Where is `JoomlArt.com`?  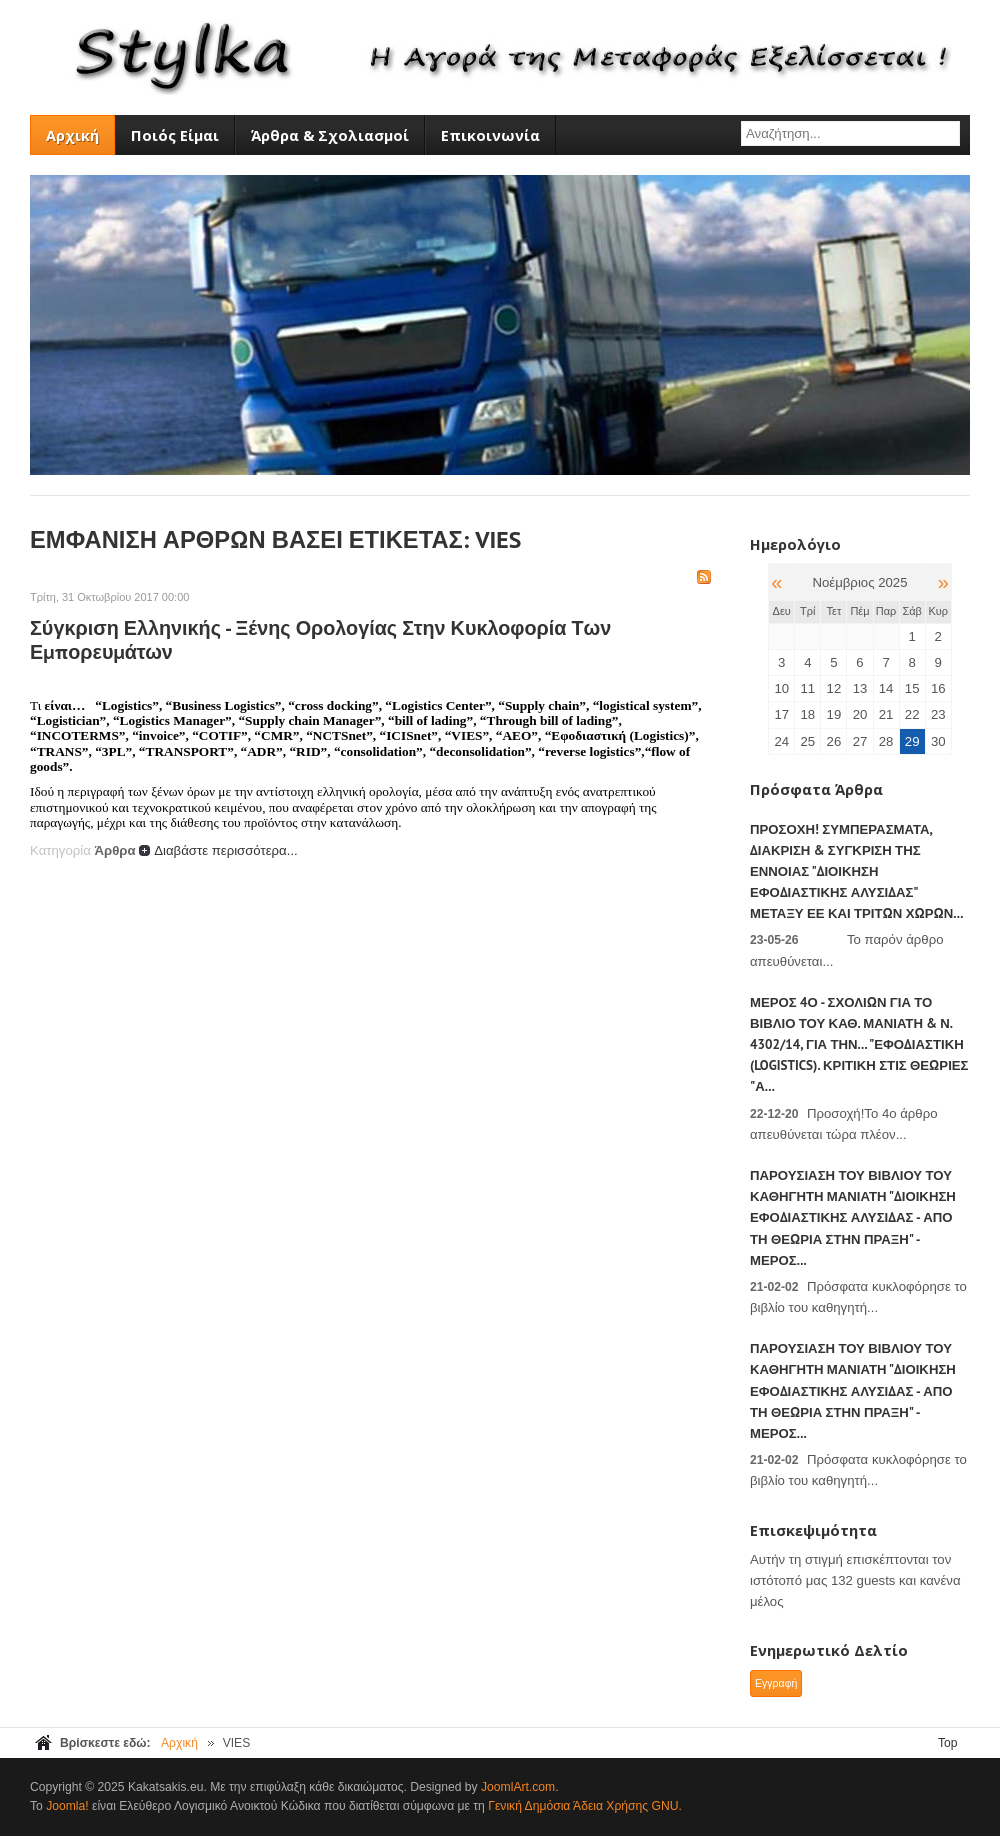
JoomlArt.com is located at coordinates (518, 1787).